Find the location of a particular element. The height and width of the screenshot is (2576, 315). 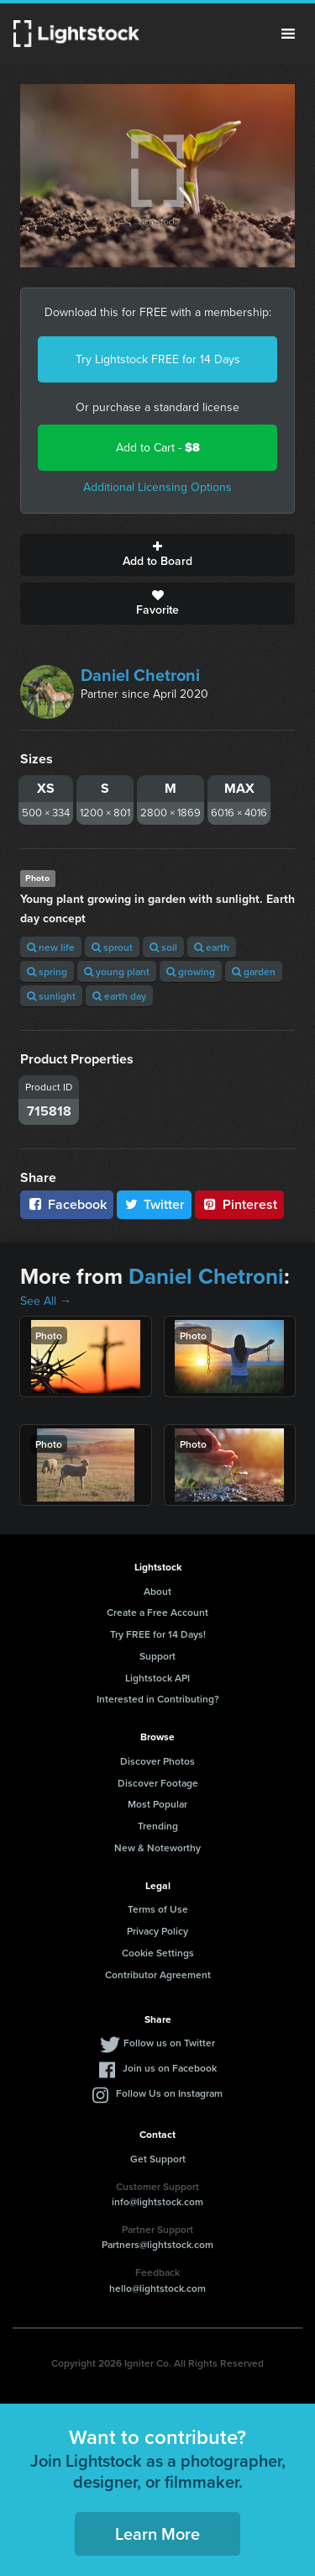

info@lightstock.com is located at coordinates (157, 2201).